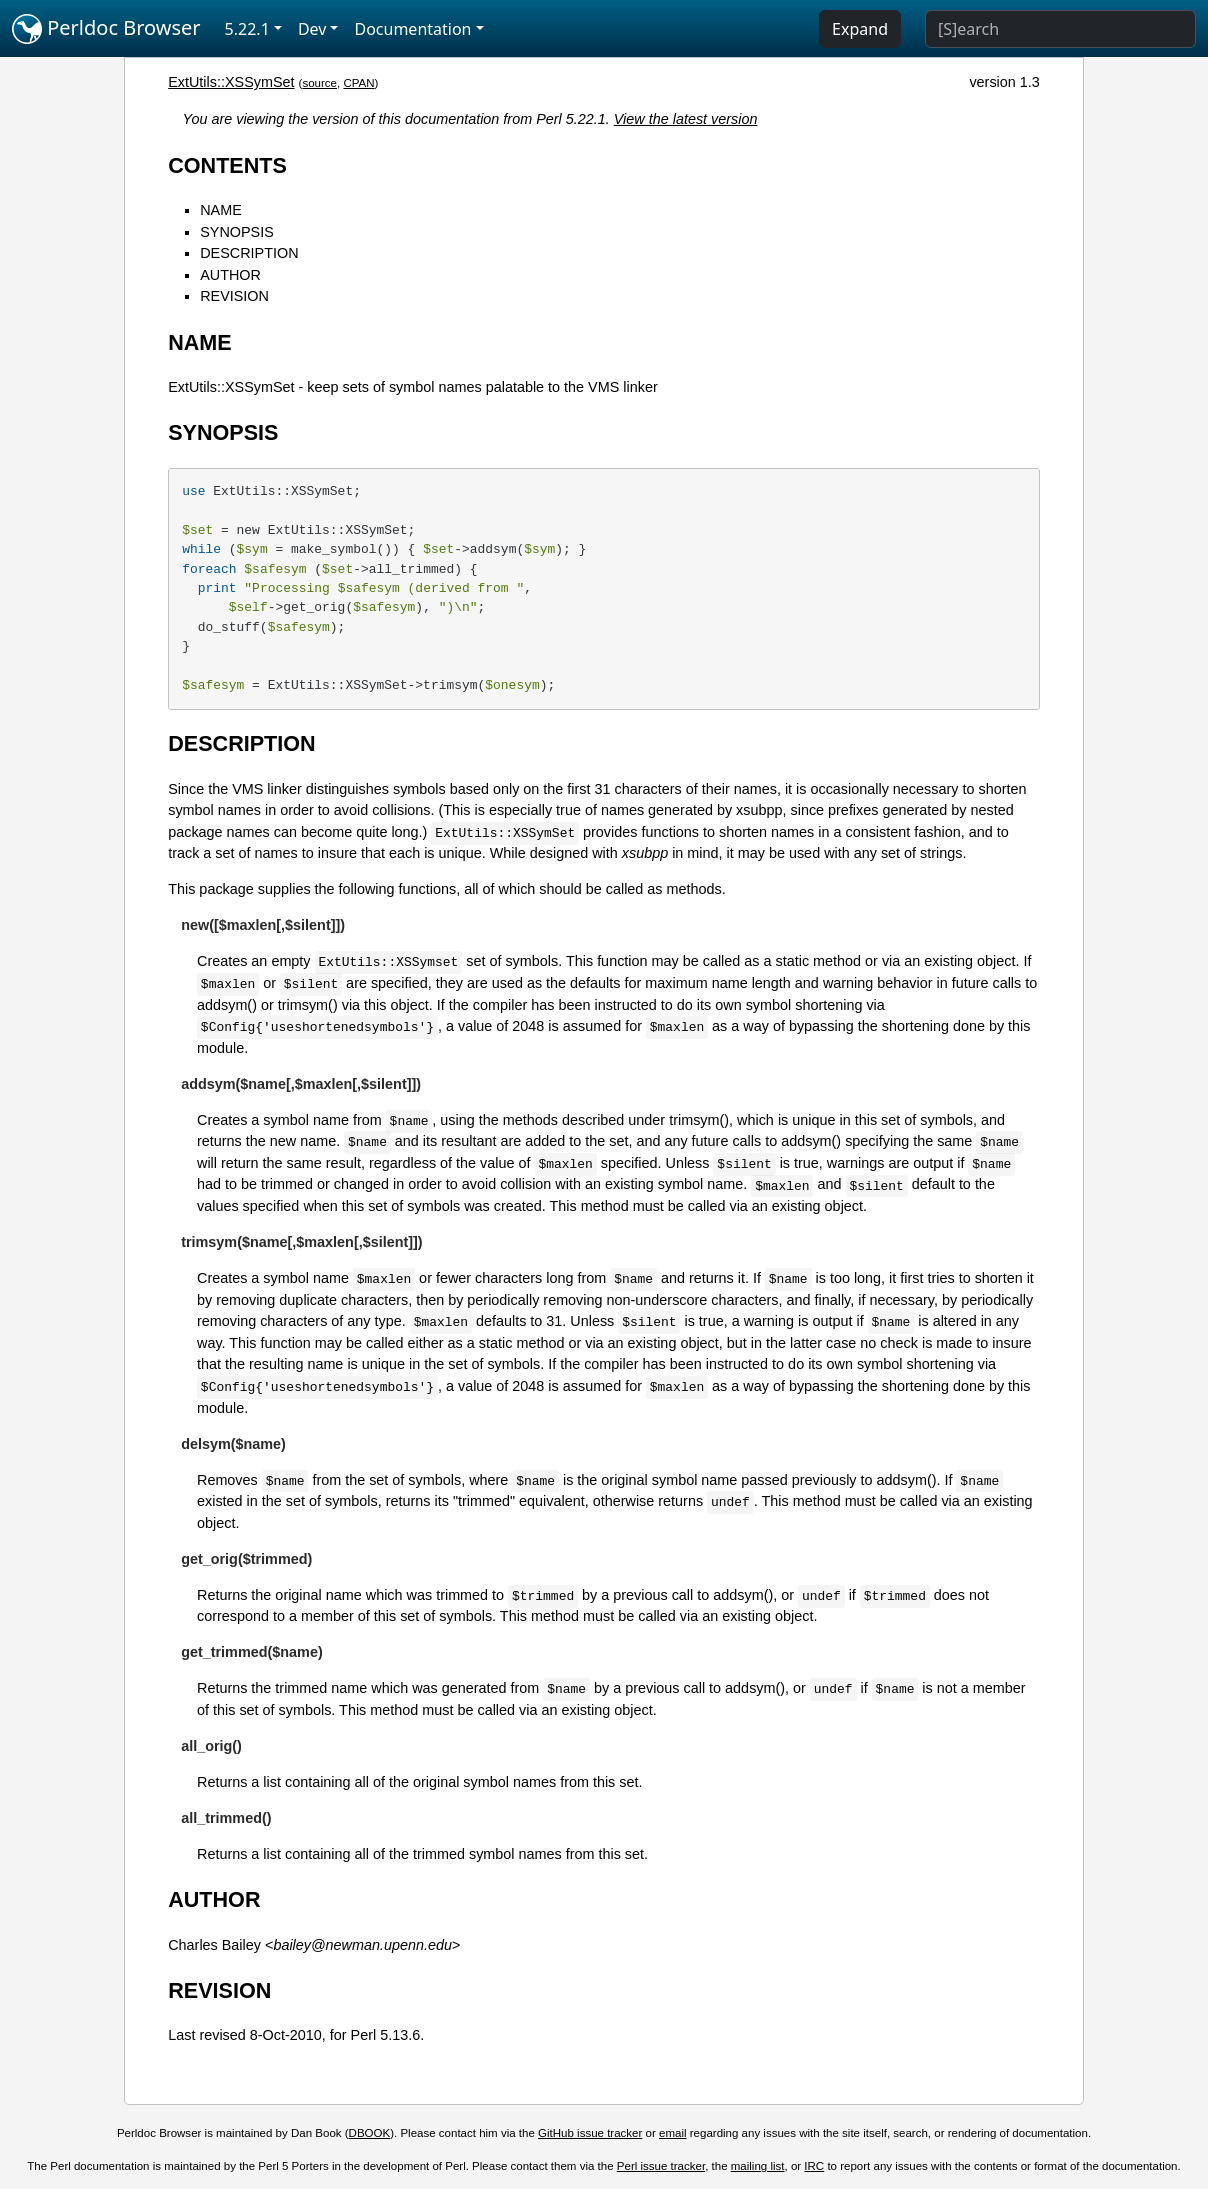 Image resolution: width=1208 pixels, height=2189 pixels. Describe the element at coordinates (814, 2166) in the screenshot. I see `IRC` at that location.